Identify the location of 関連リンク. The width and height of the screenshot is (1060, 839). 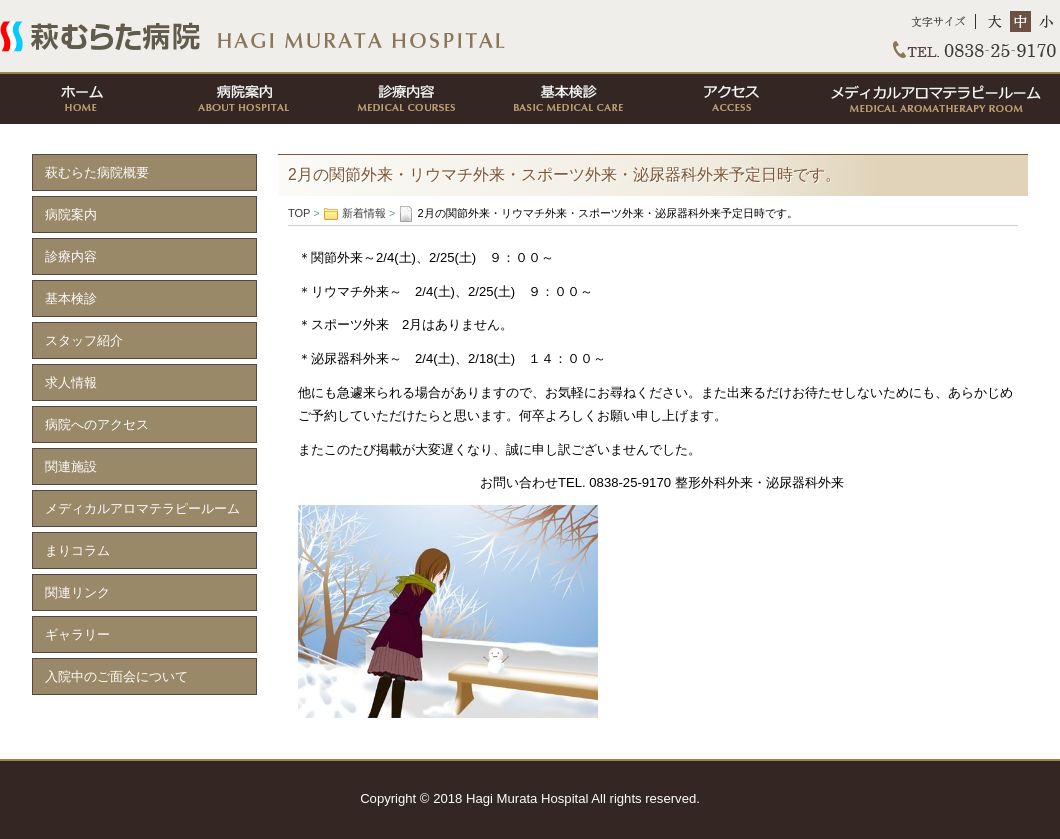
(77, 592).